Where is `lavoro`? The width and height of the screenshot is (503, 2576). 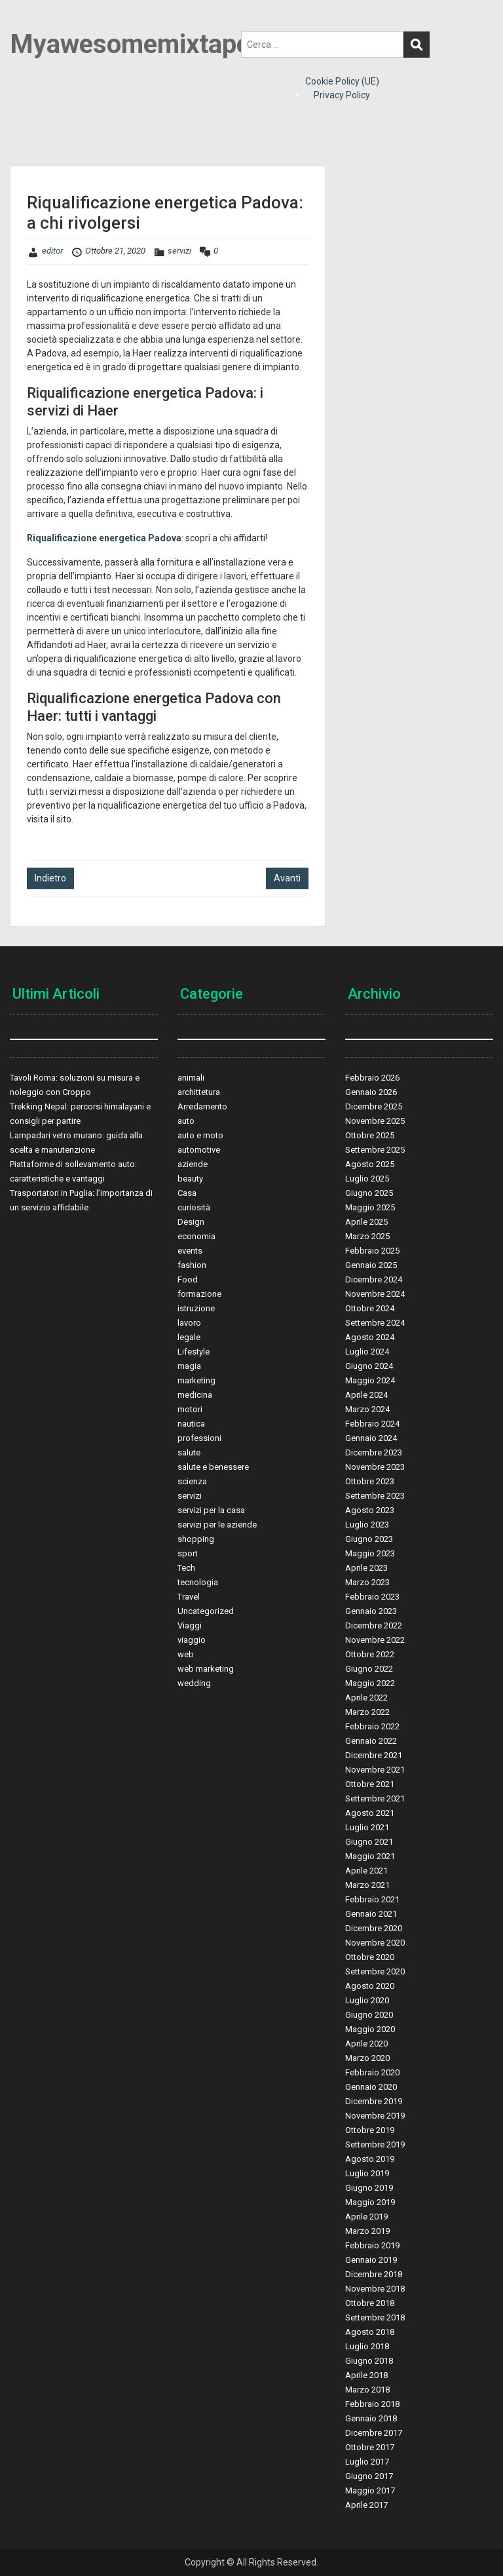
lavoro is located at coordinates (189, 1323).